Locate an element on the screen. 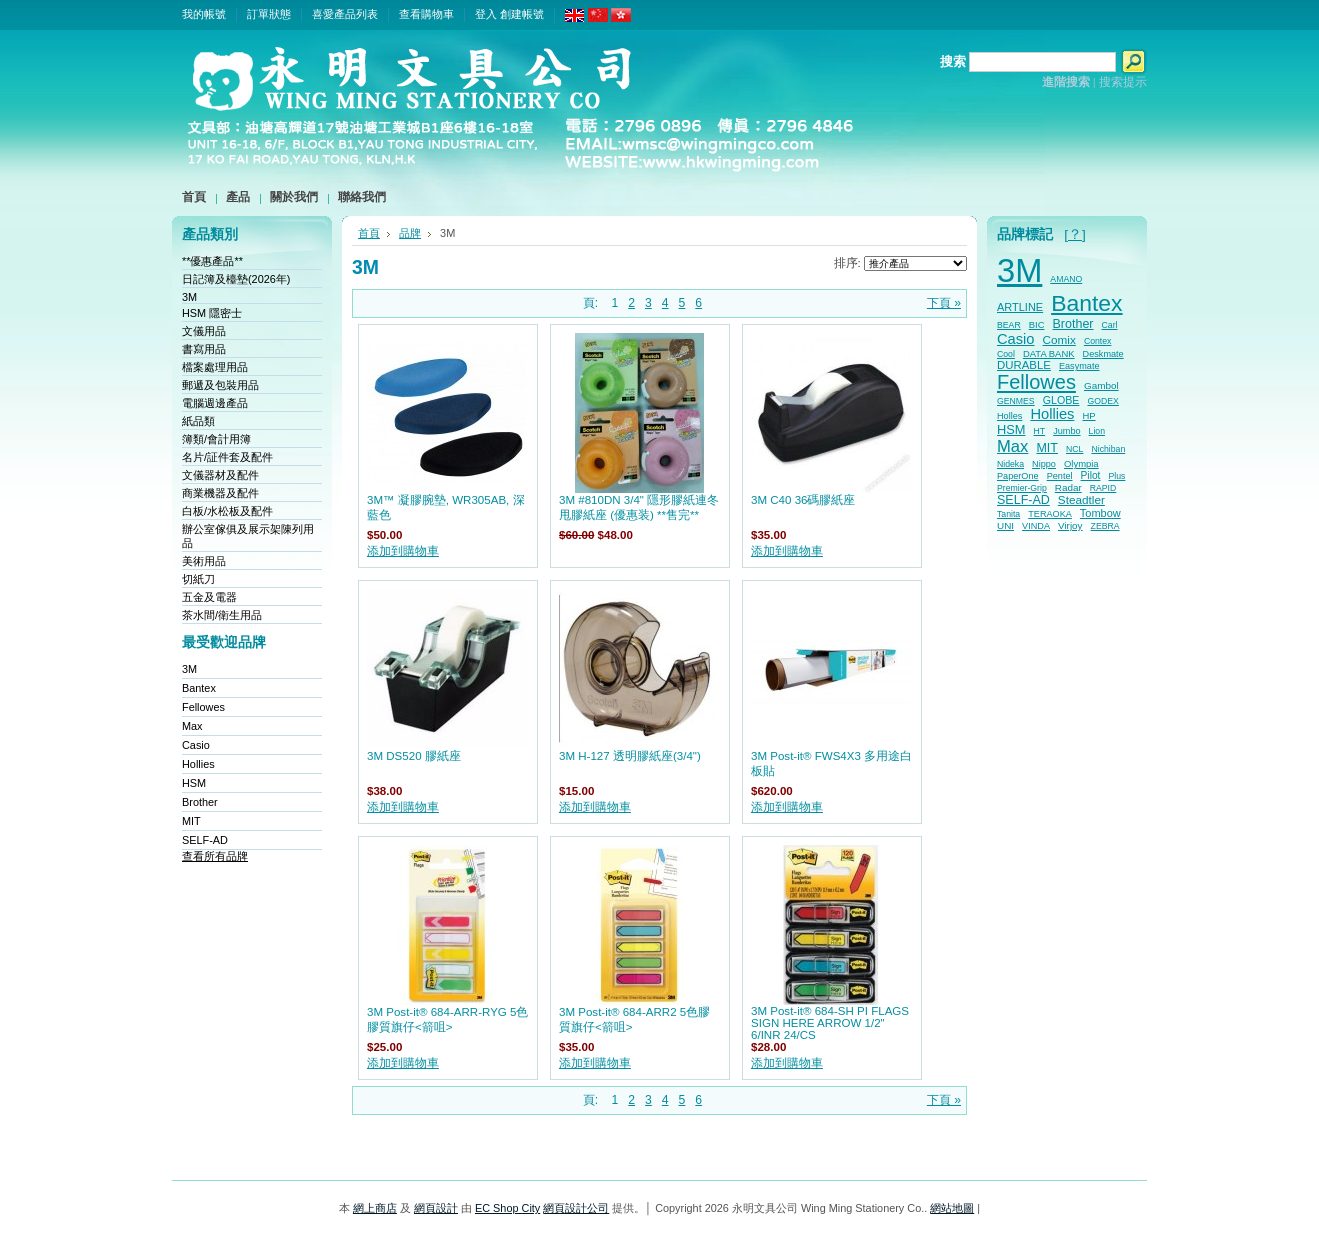 Image resolution: width=1319 pixels, height=1245 pixels. Tombow is located at coordinates (1100, 513).